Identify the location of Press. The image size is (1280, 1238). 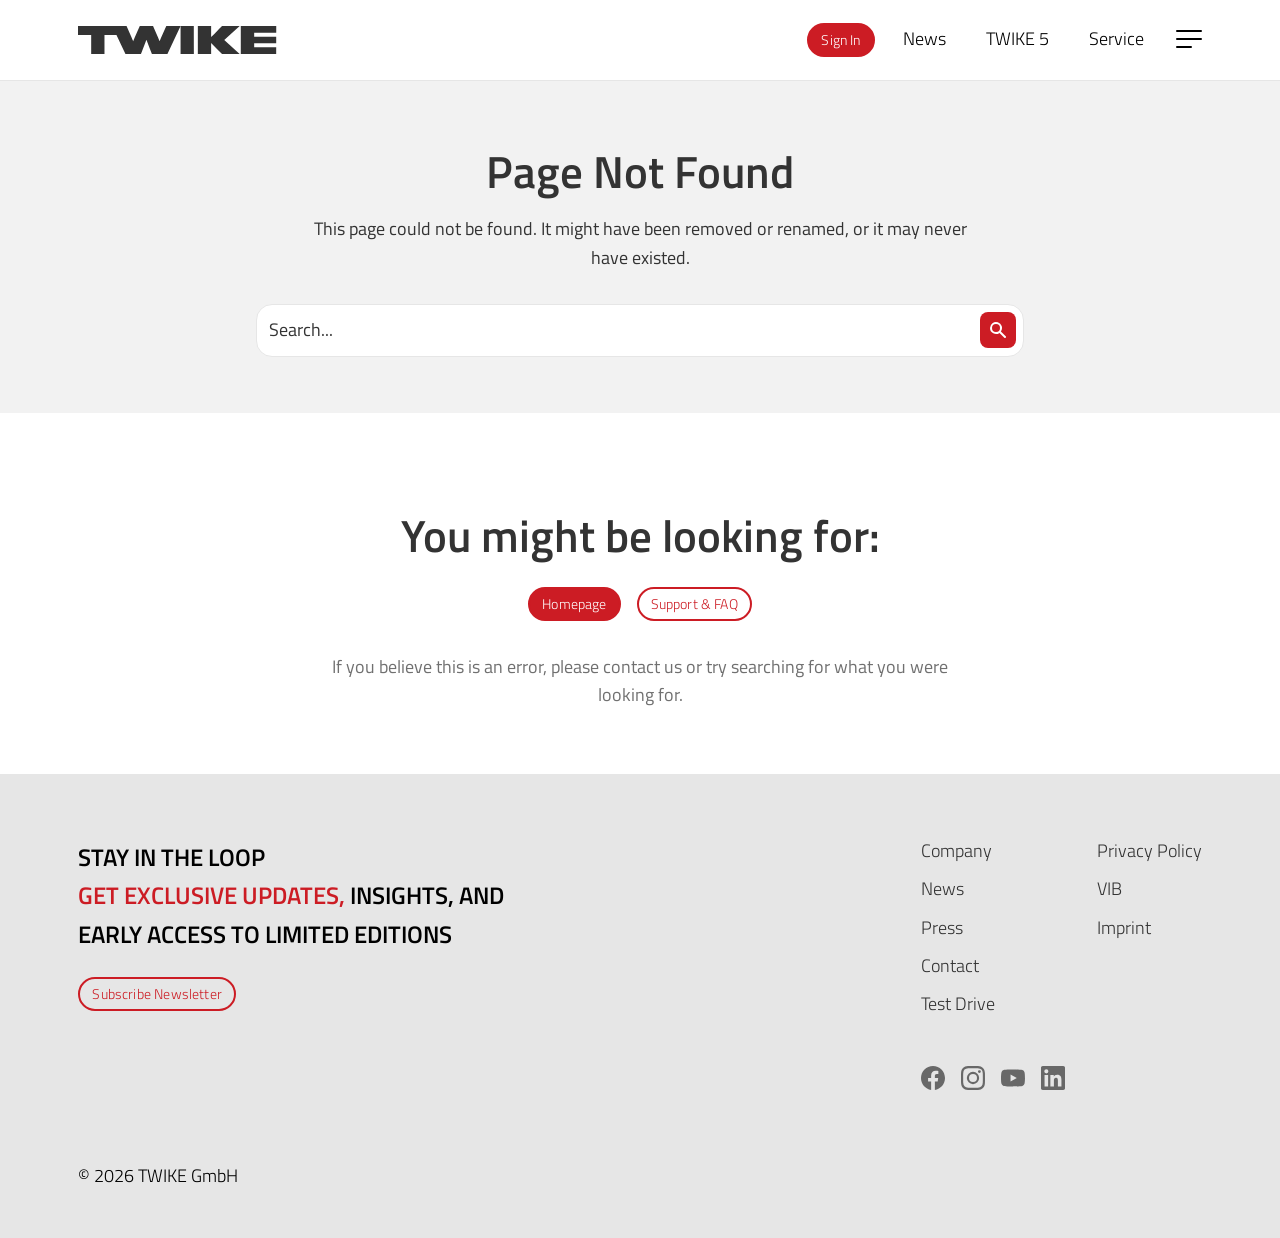
(942, 927).